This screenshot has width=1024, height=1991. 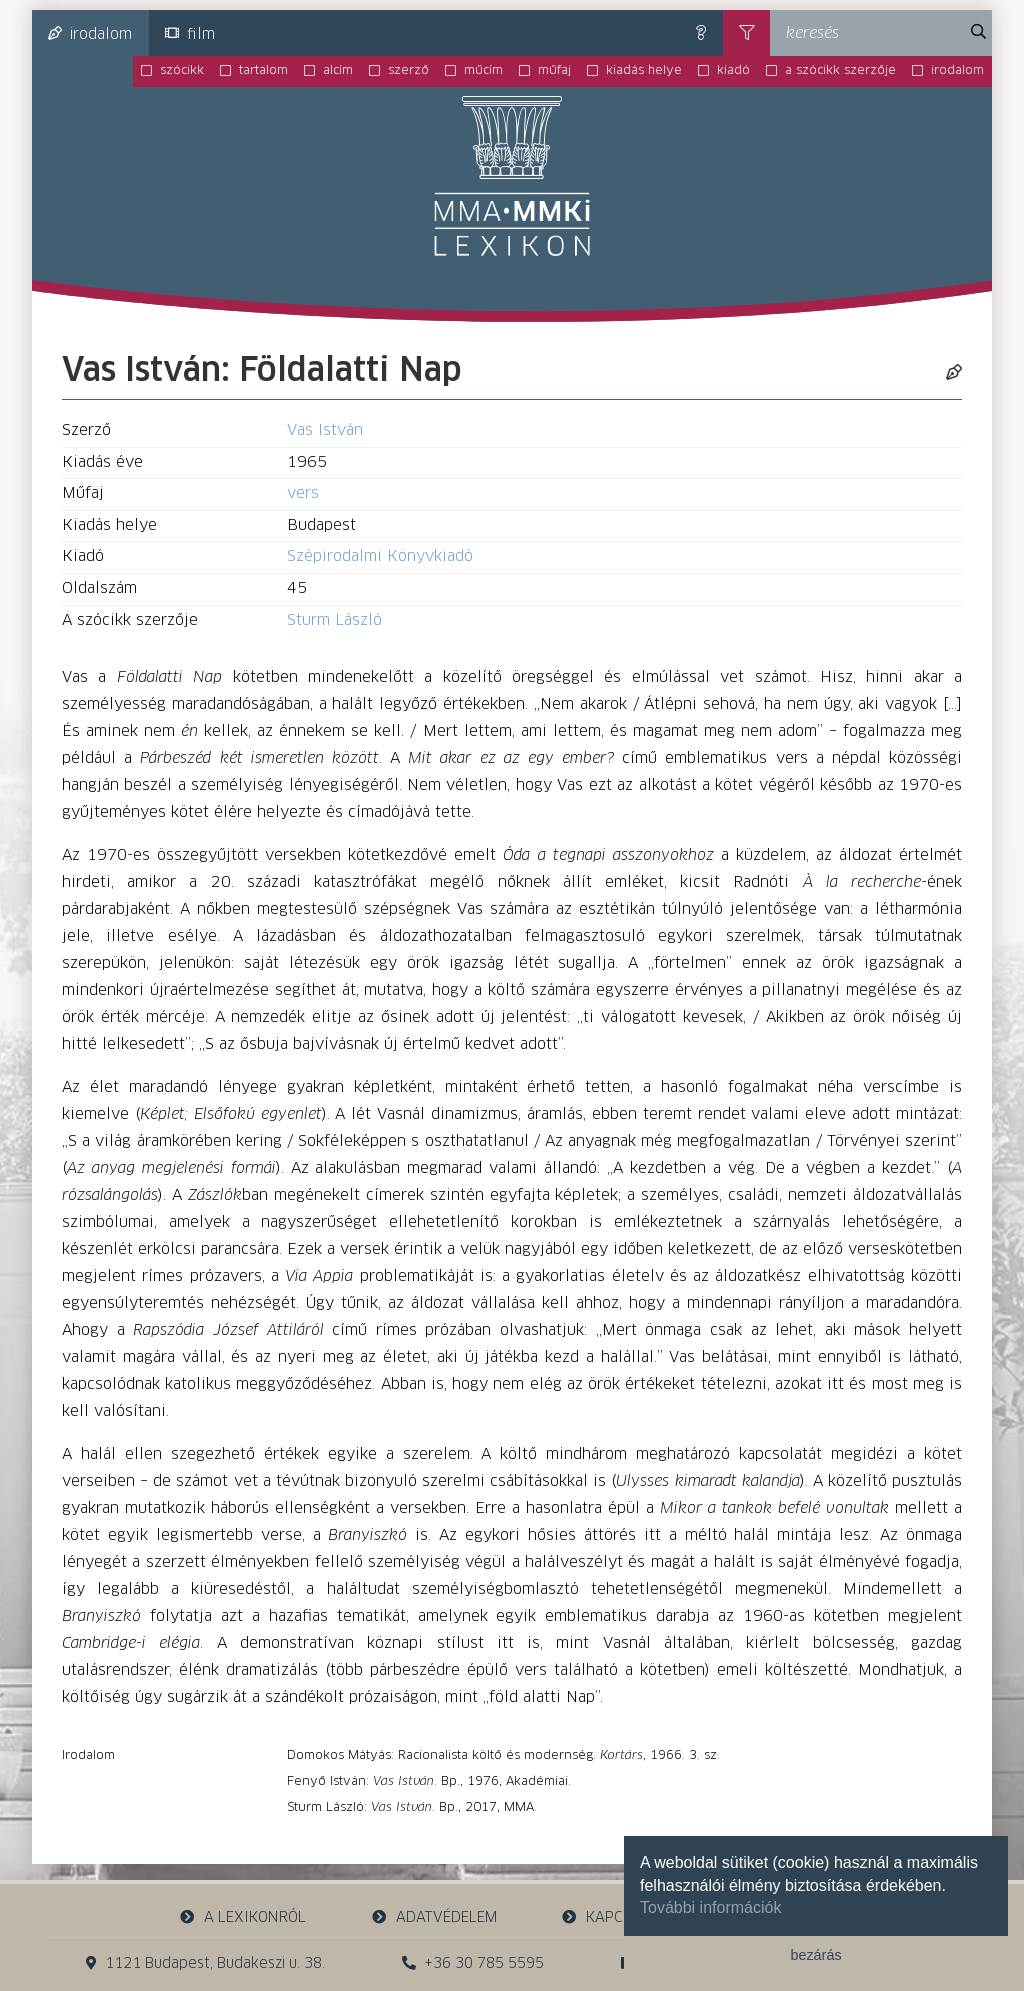 I want to click on Szépirodalmi Könyvkiadó, so click(x=380, y=556).